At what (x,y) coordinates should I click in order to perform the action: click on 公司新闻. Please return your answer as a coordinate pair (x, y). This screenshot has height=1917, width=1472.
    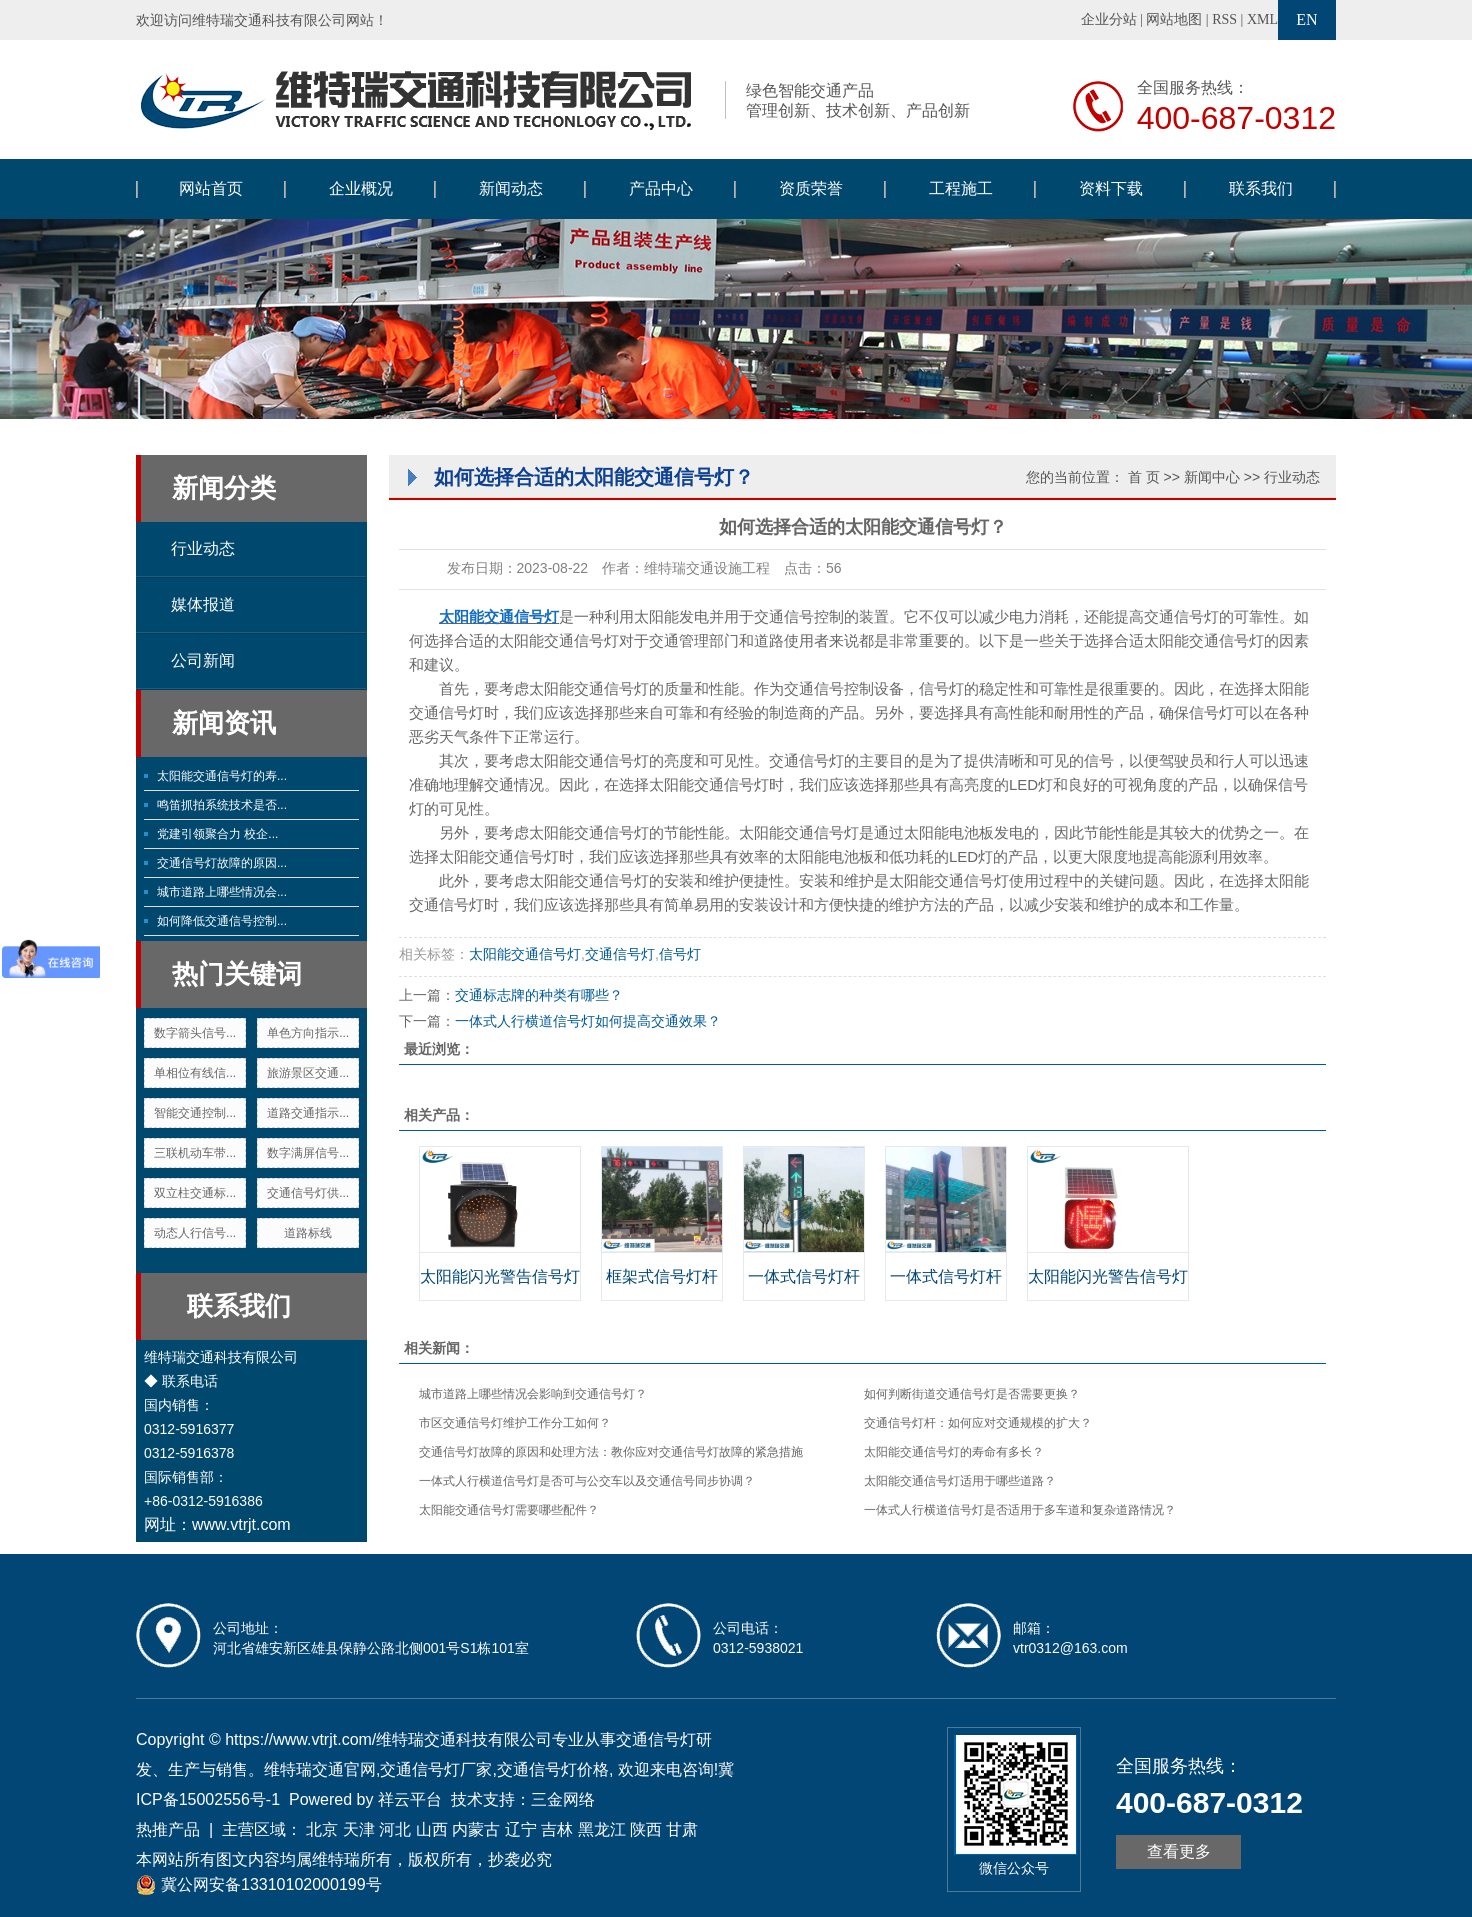
    Looking at the image, I should click on (203, 660).